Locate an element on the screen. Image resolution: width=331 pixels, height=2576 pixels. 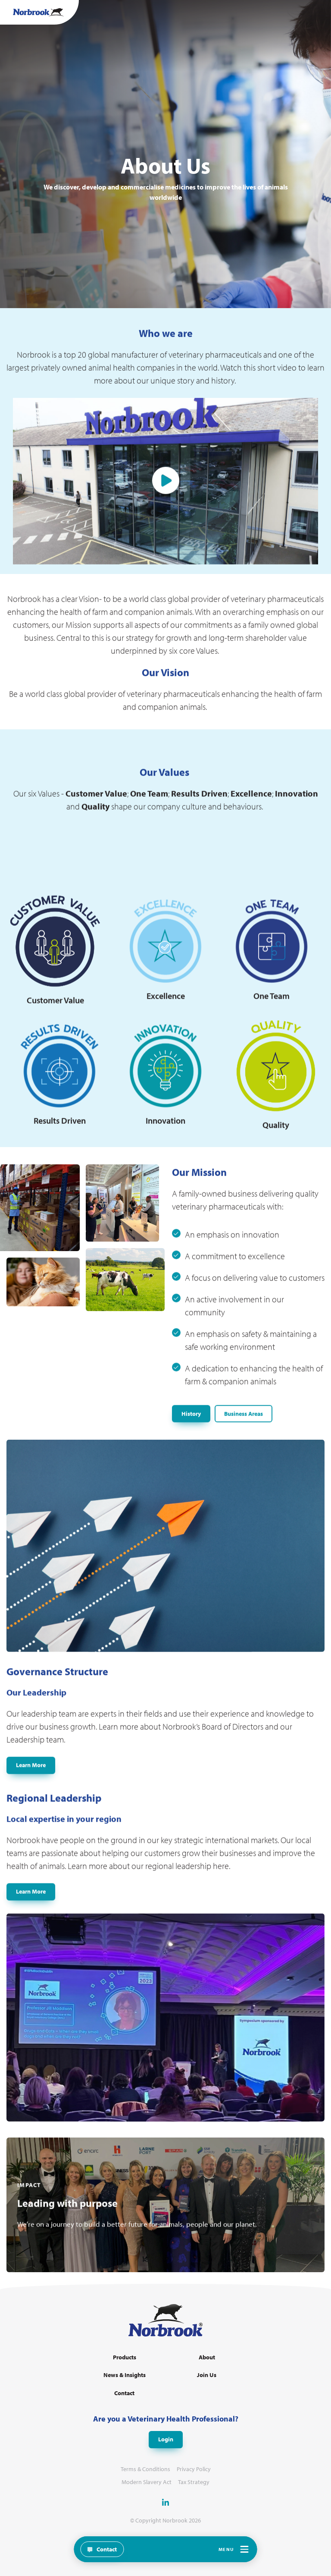
Privacy Policy is located at coordinates (194, 2469).